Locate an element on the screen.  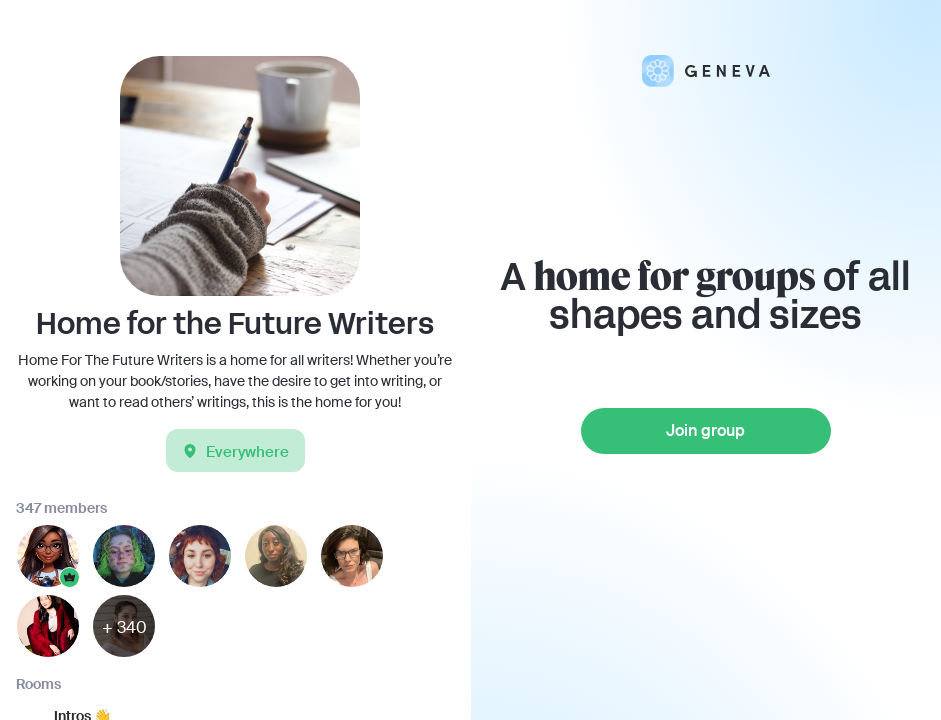
Join group is located at coordinates (705, 430).